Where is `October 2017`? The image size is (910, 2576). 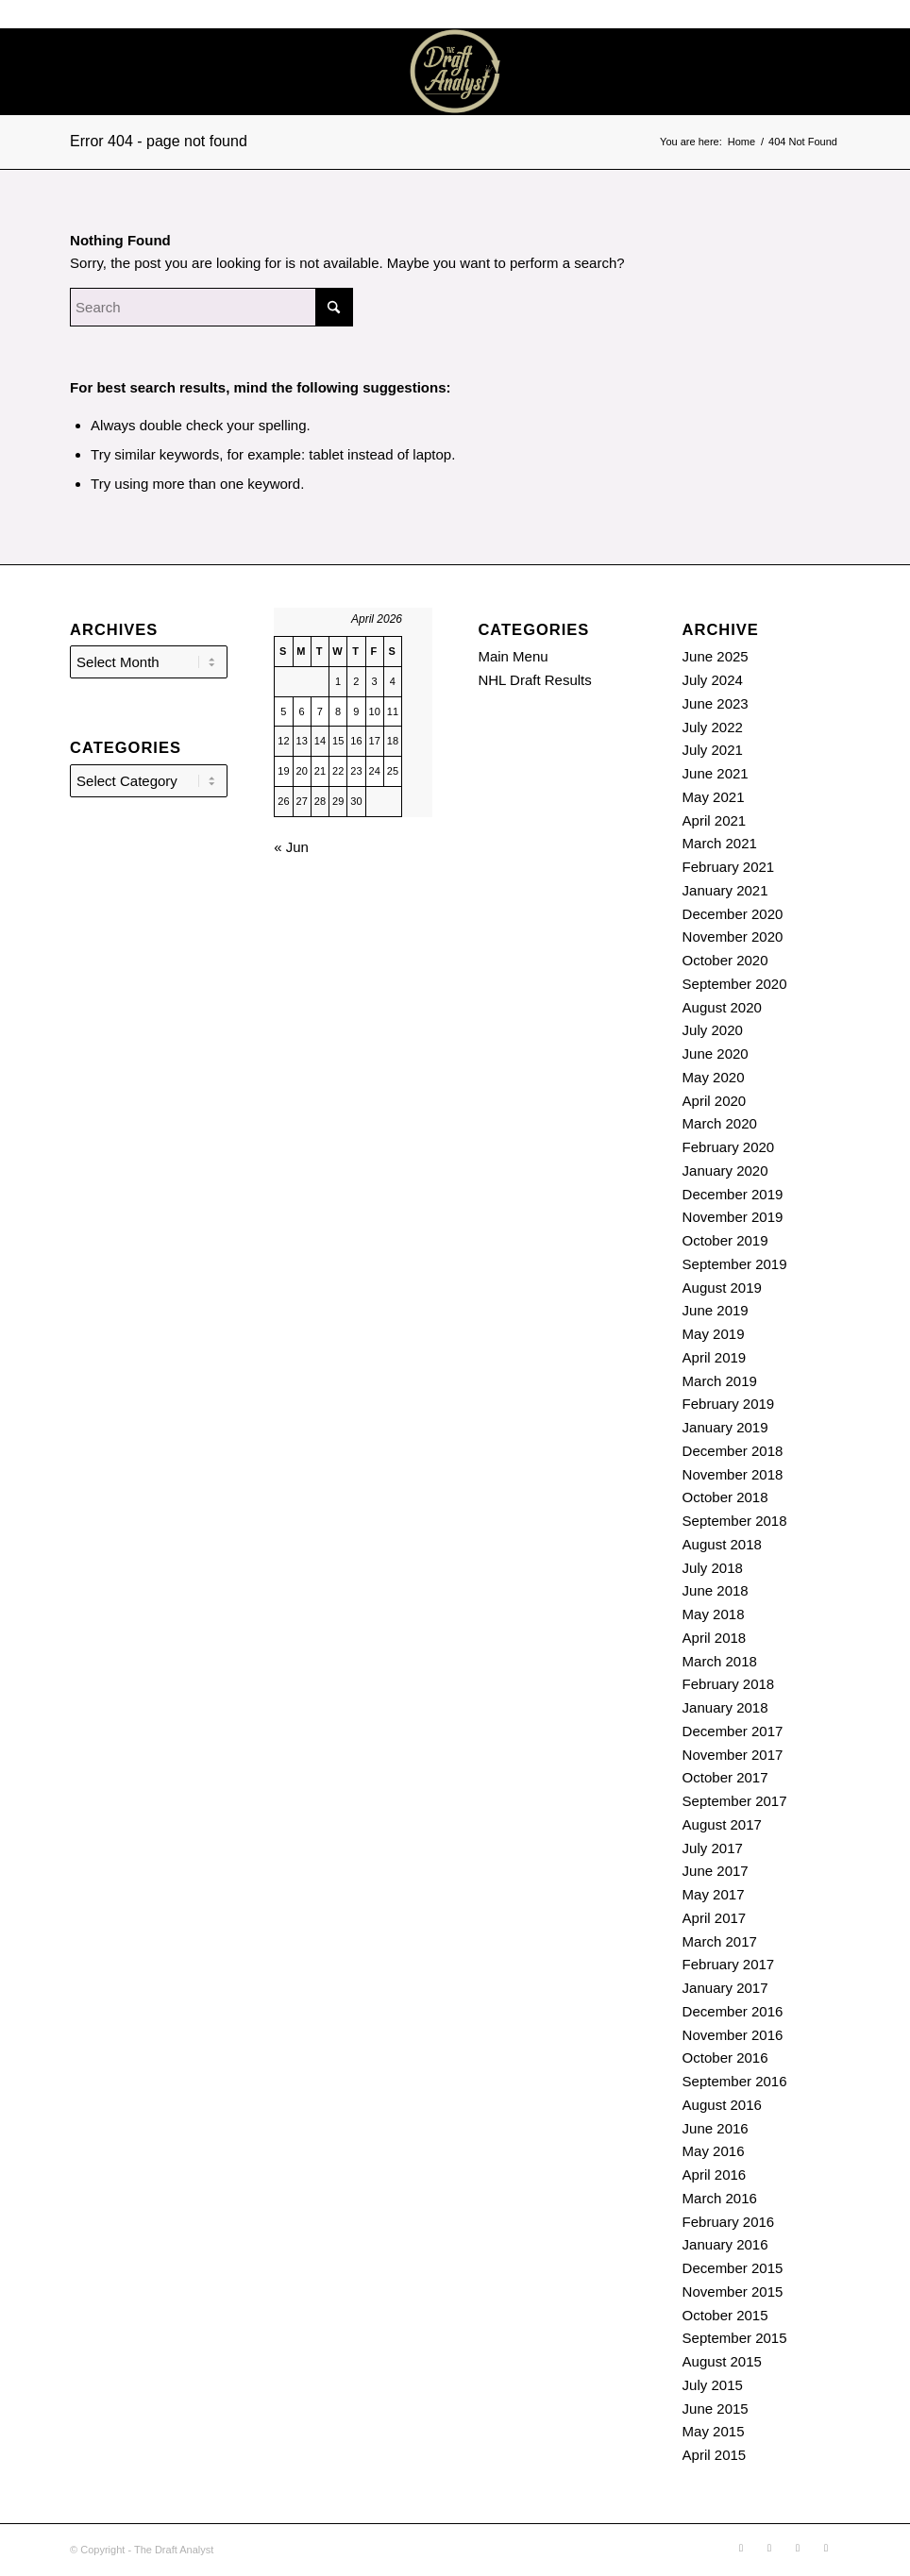
October 2017 is located at coordinates (725, 1777).